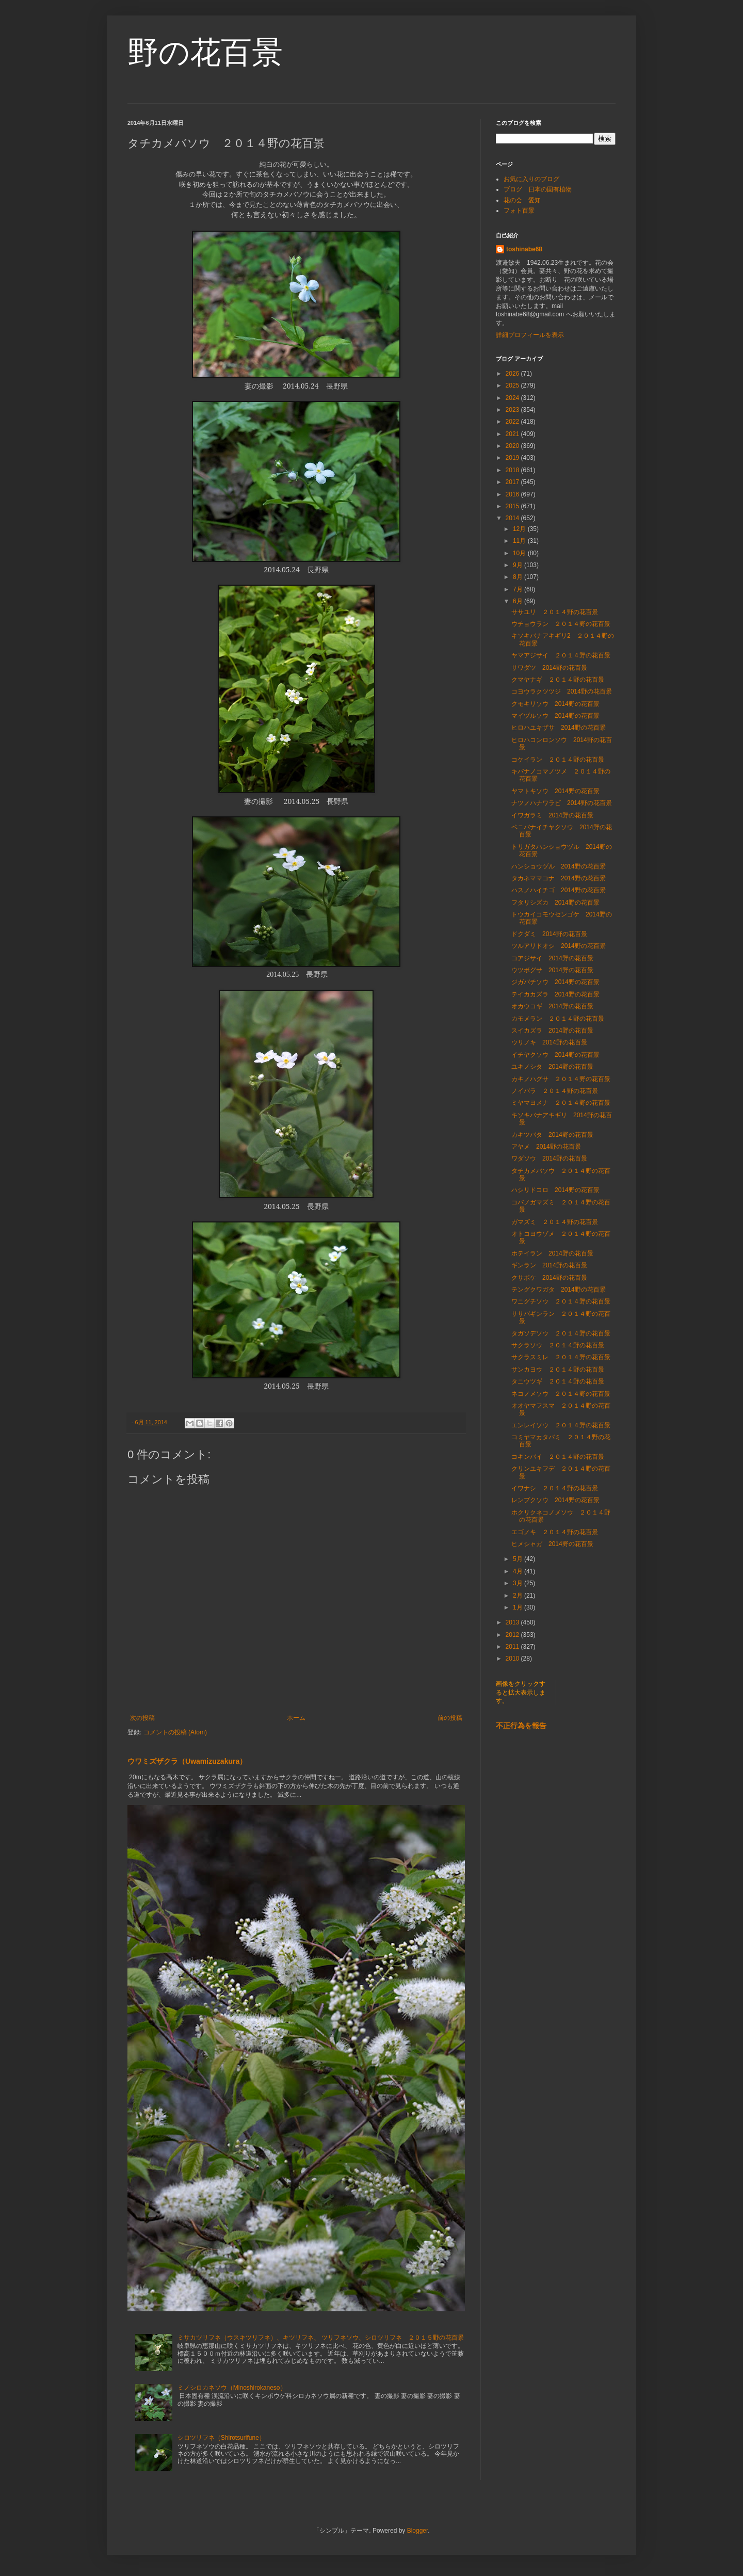 The width and height of the screenshot is (743, 2576). Describe the element at coordinates (187, 1761) in the screenshot. I see `ウワミズザクラ（Uwamizuzakura）` at that location.